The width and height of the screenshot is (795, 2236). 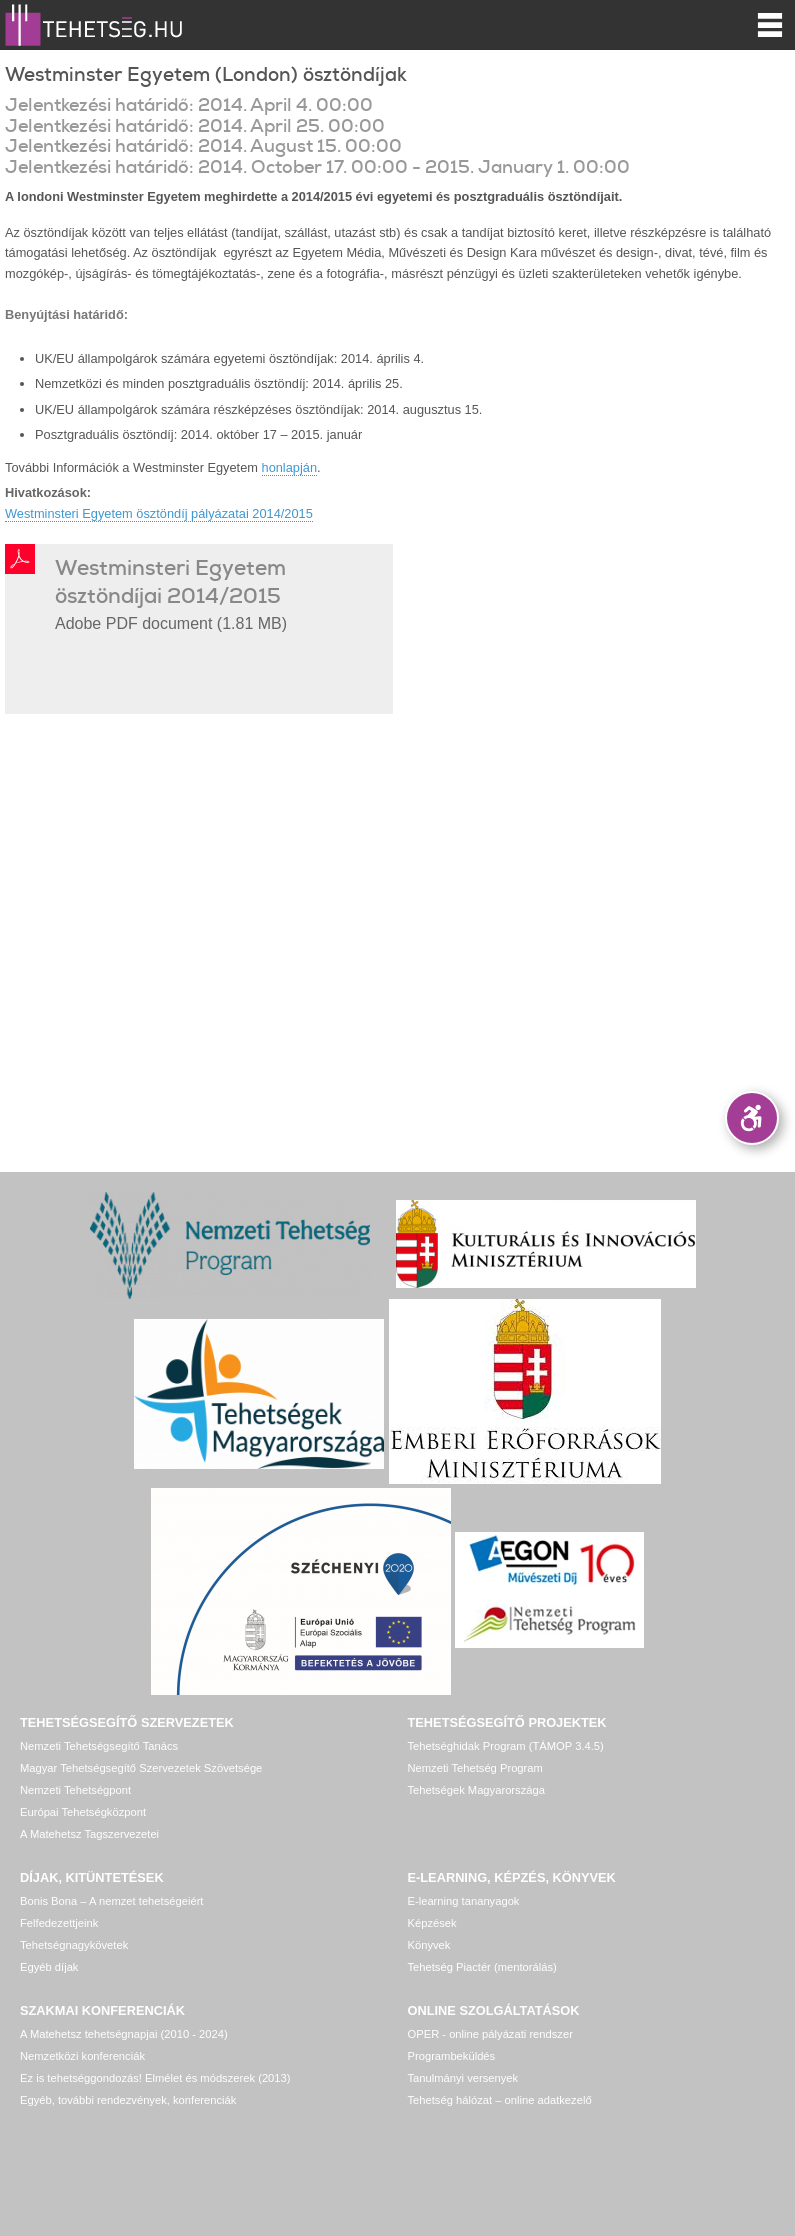 I want to click on A Matehetsz tehetségnapjai (2010 - 2024), so click(x=124, y=2034).